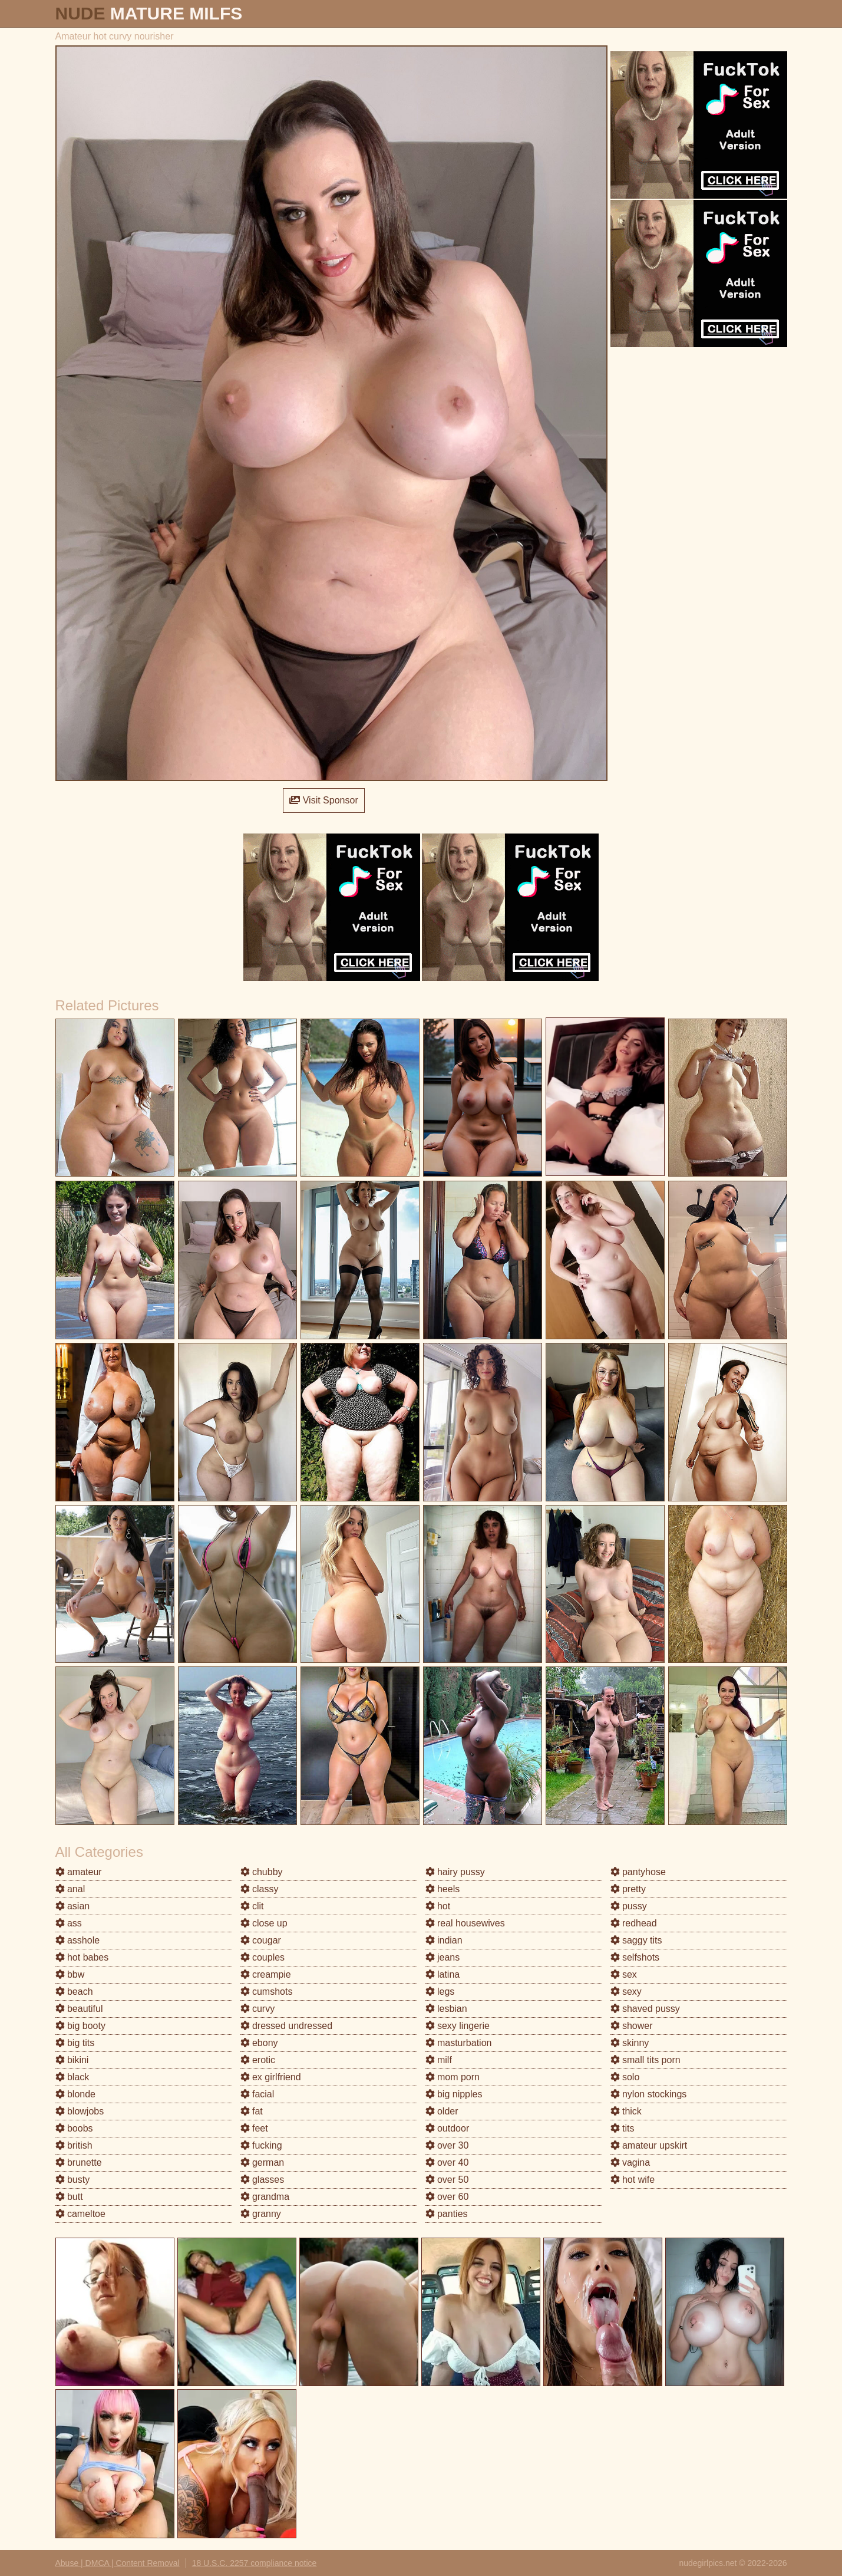  I want to click on hot wife, so click(632, 2180).